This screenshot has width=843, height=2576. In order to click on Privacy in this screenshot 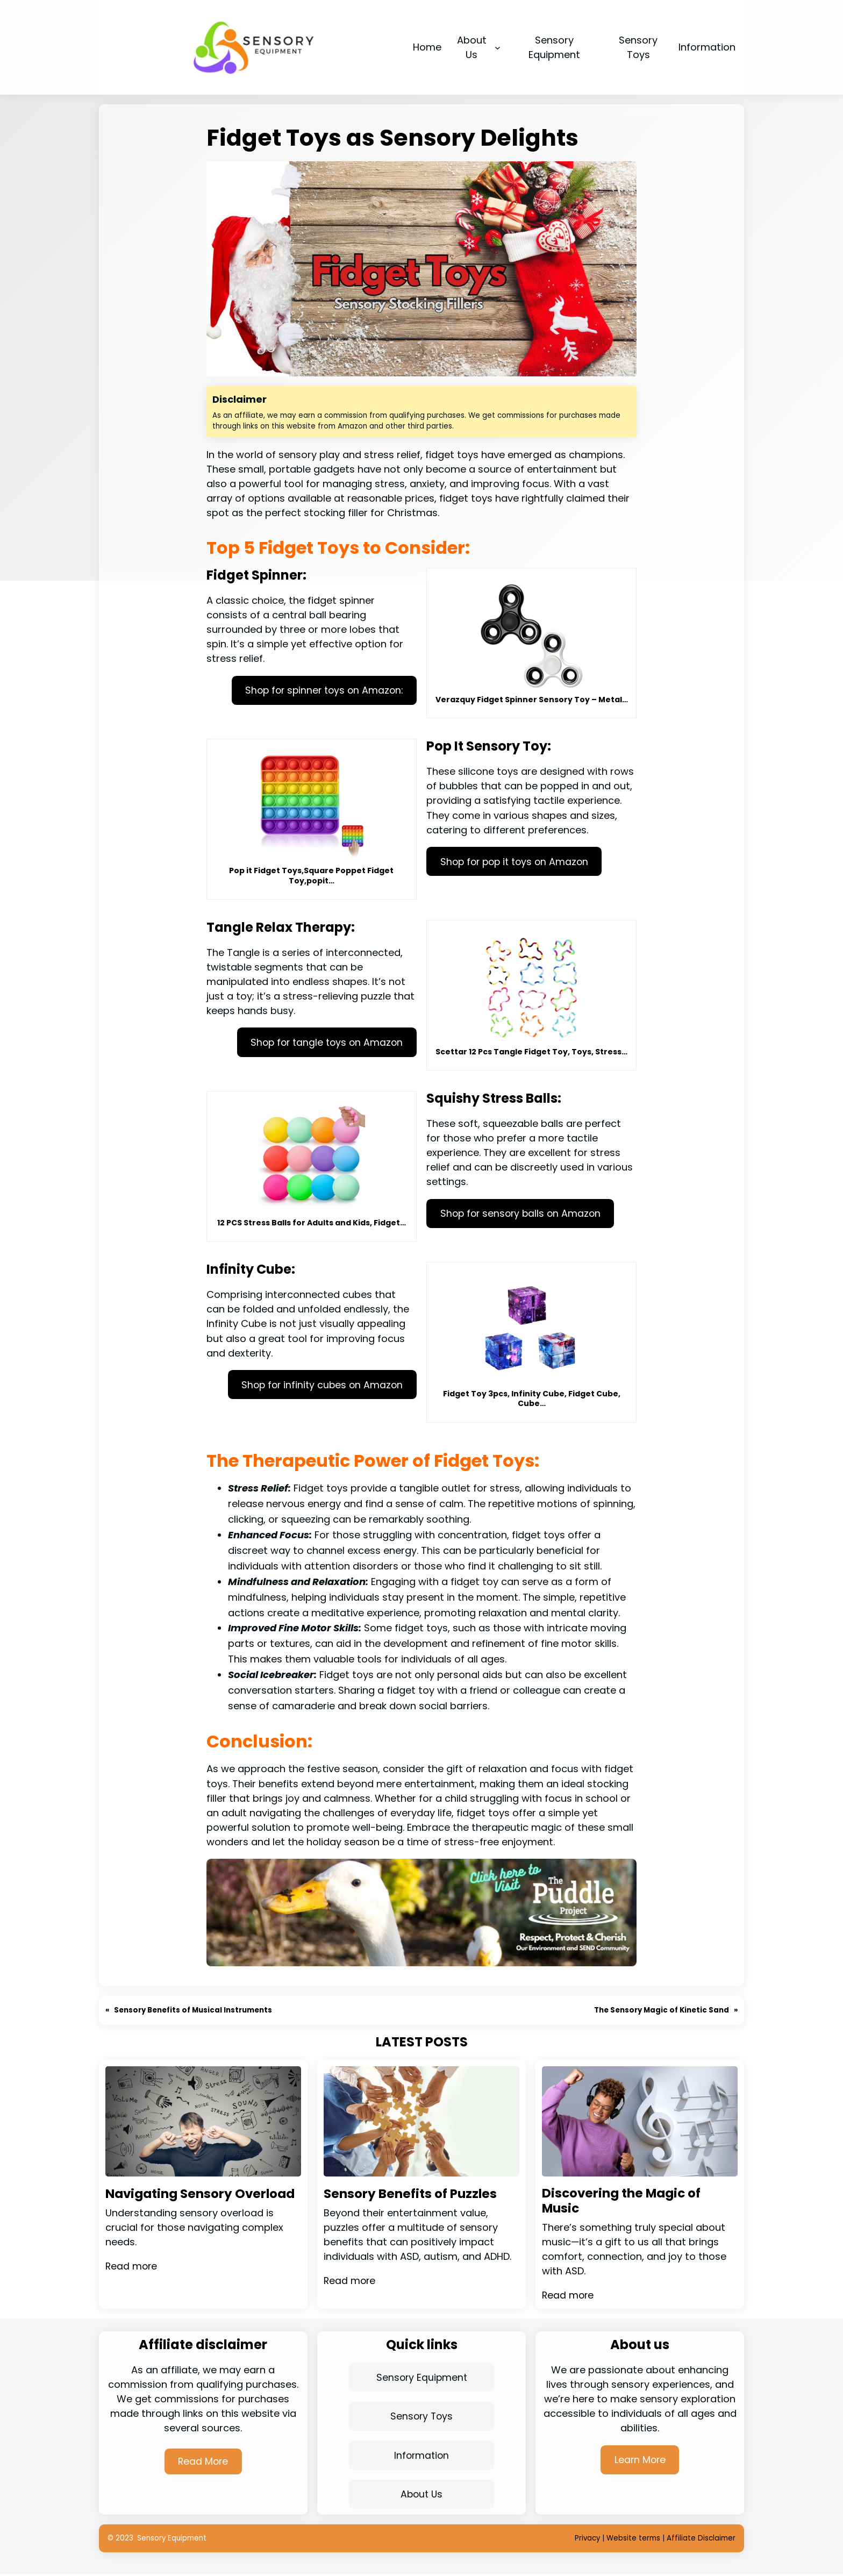, I will do `click(587, 2540)`.